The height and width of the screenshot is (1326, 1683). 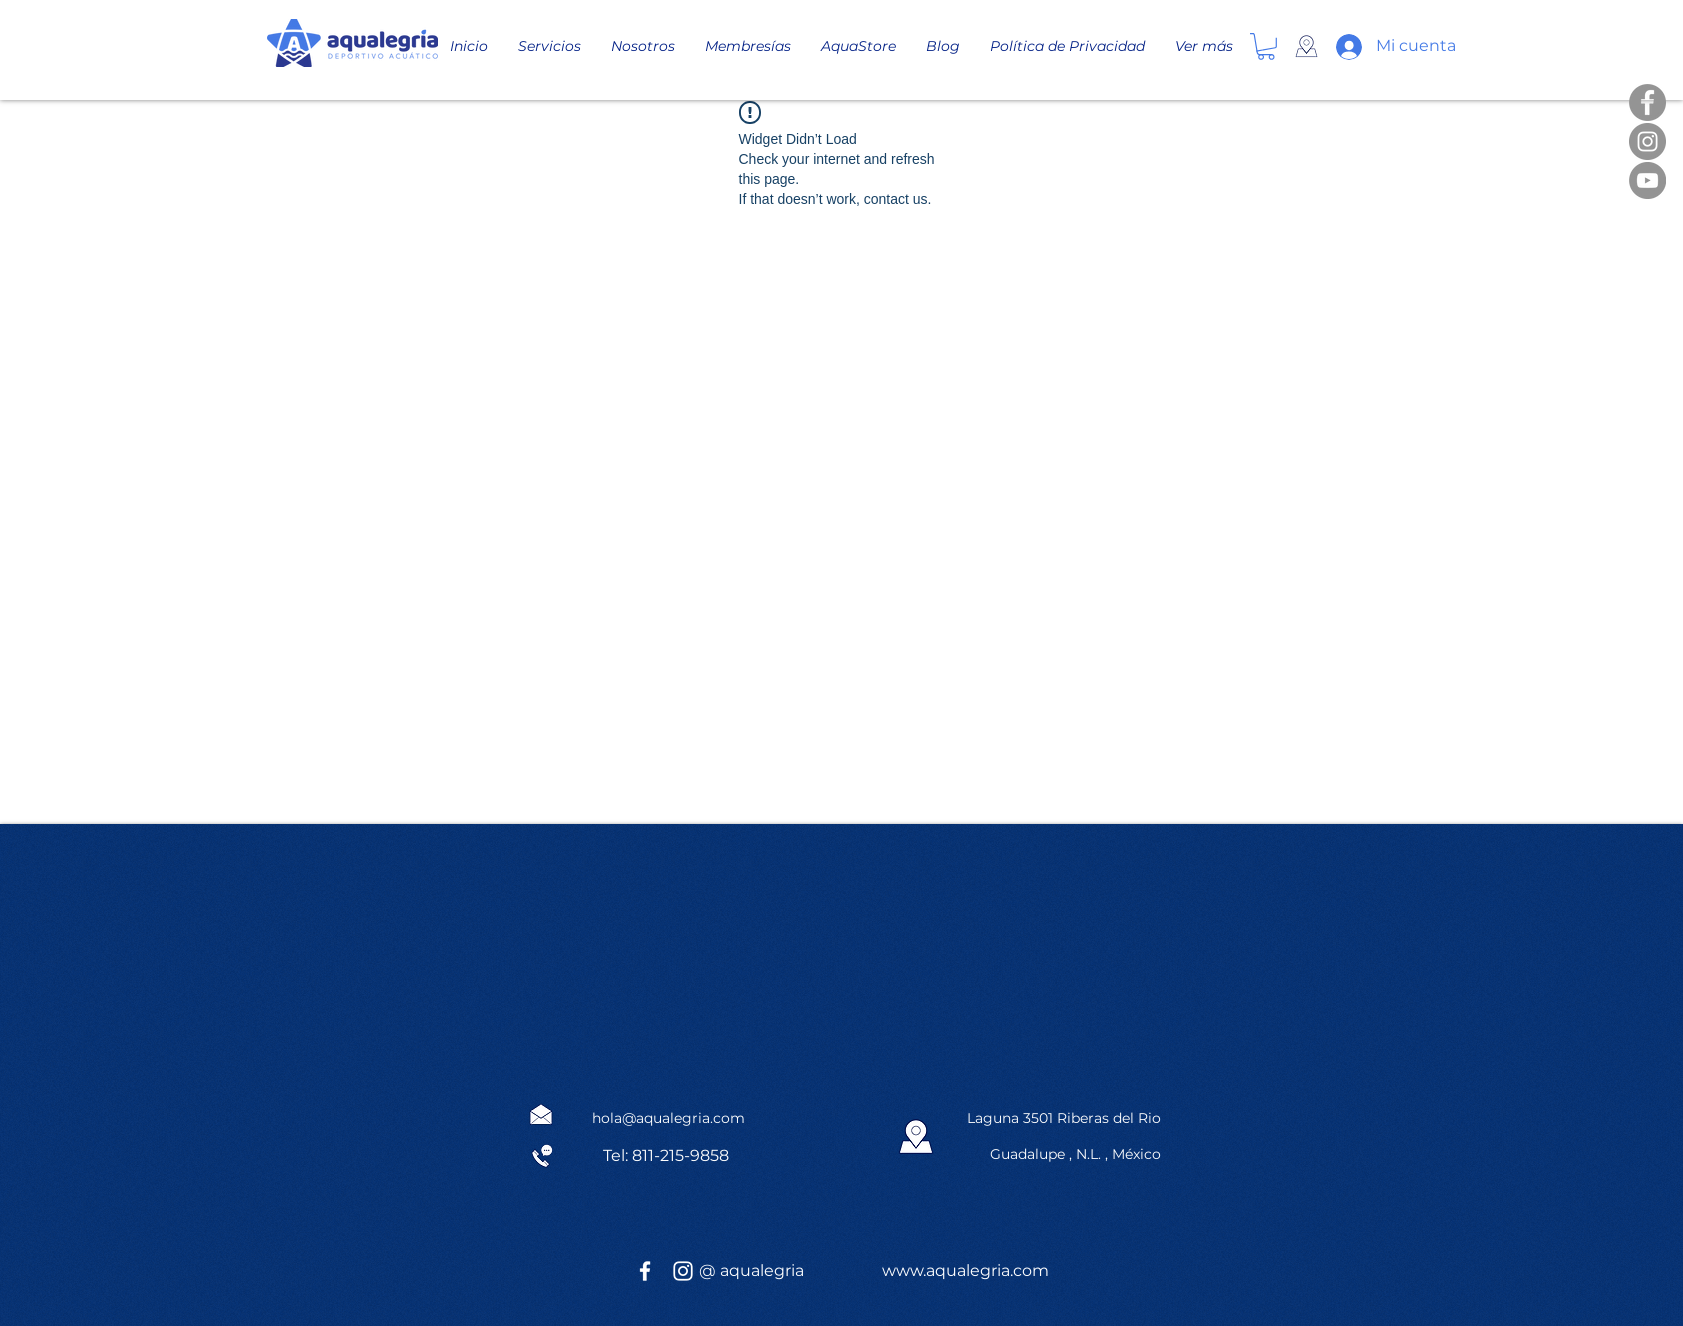 What do you see at coordinates (1266, 46) in the screenshot?
I see `[button]` at bounding box center [1266, 46].